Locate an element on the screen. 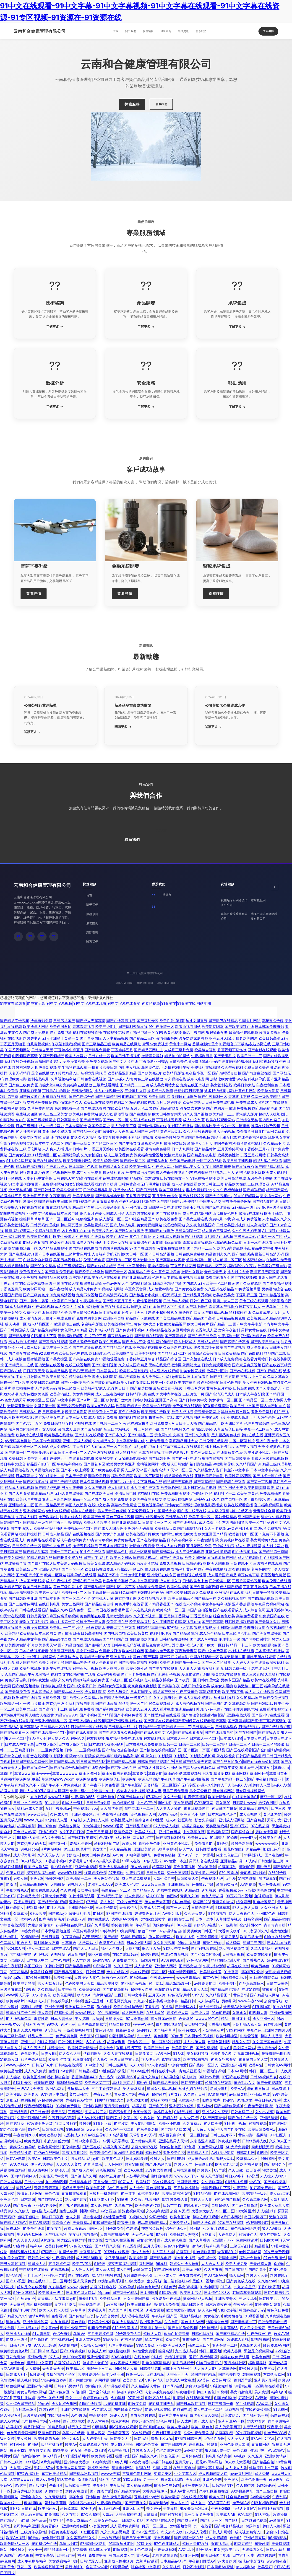 This screenshot has height=2576, width=292. 另类女同 is located at coordinates (20, 1878).